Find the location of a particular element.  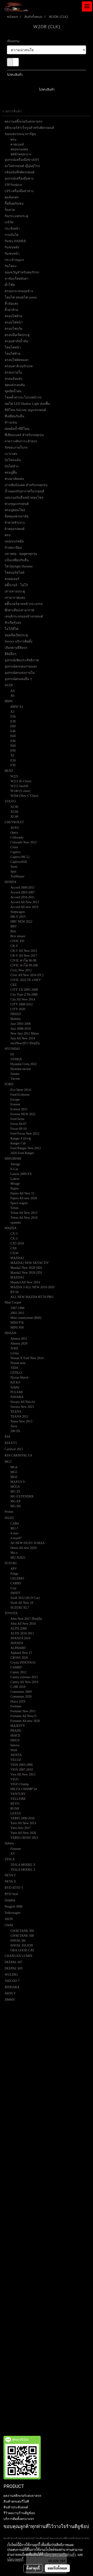

ของแต่งรถแนวการ์ตูน is located at coordinates (20, 134).